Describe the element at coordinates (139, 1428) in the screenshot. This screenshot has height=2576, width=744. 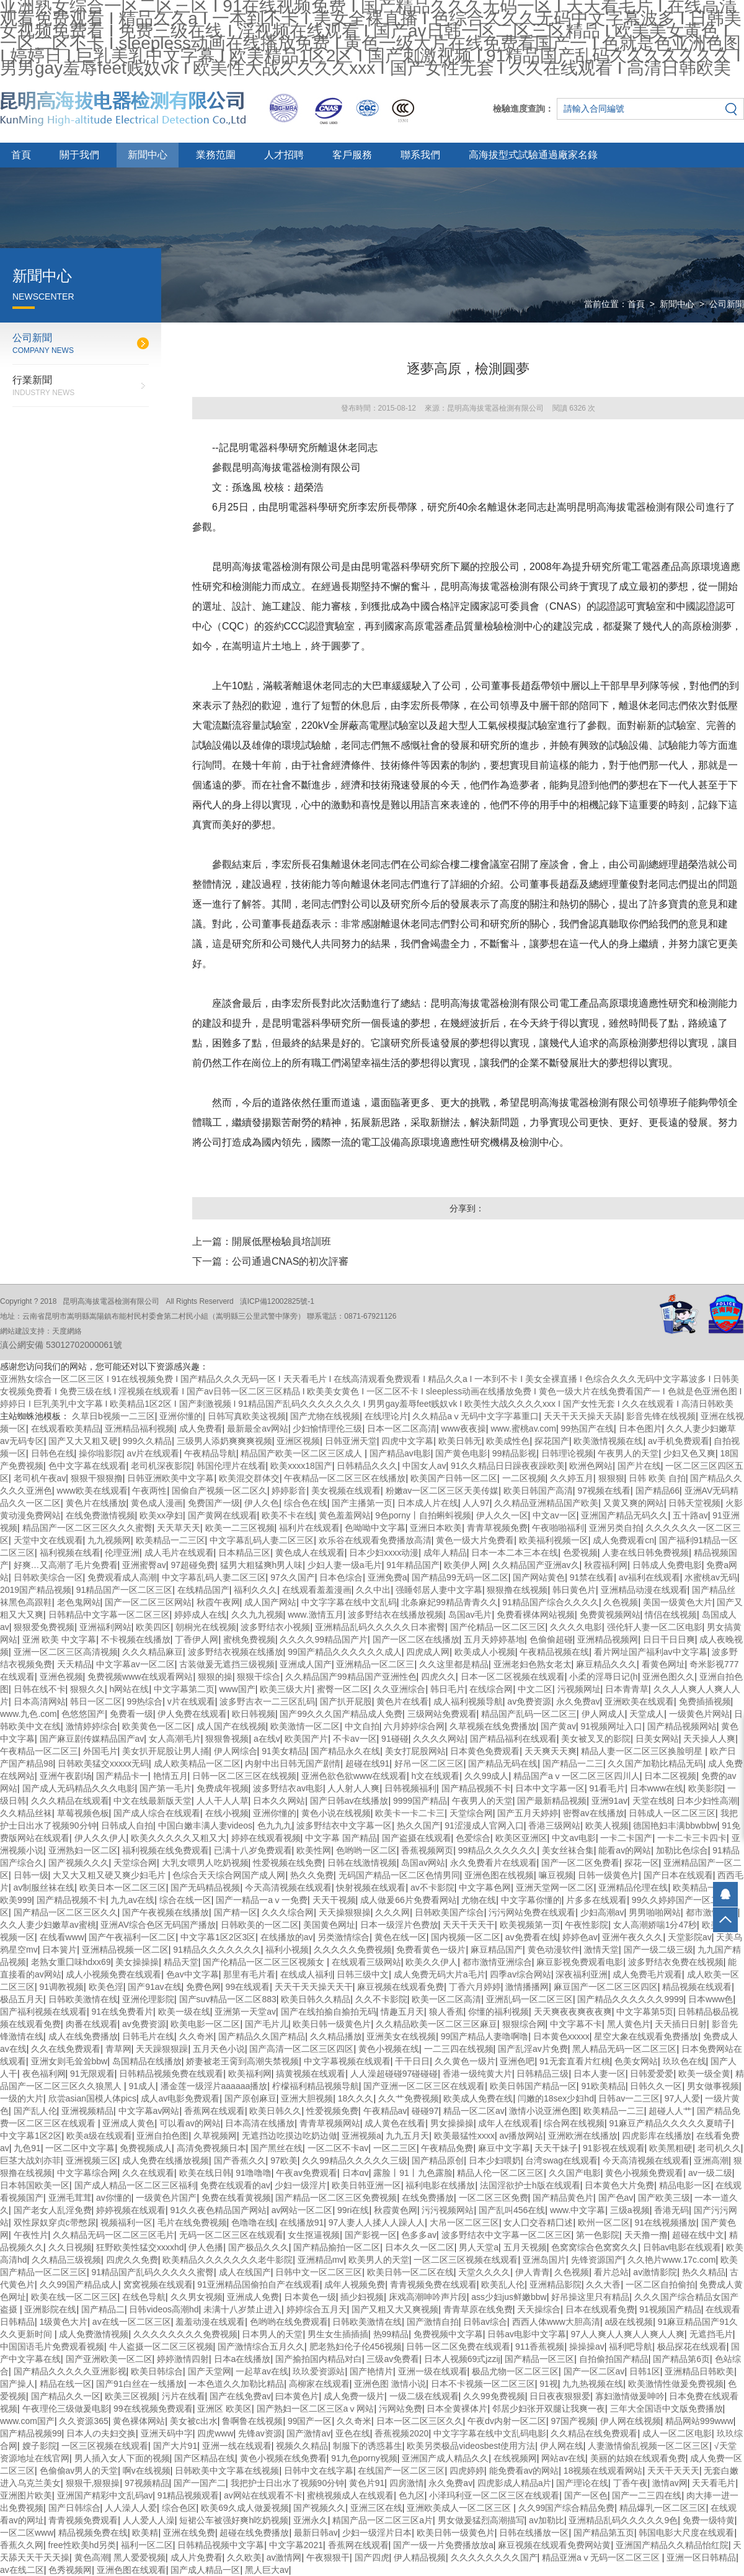
I see `亚洲精品福利视频` at that location.